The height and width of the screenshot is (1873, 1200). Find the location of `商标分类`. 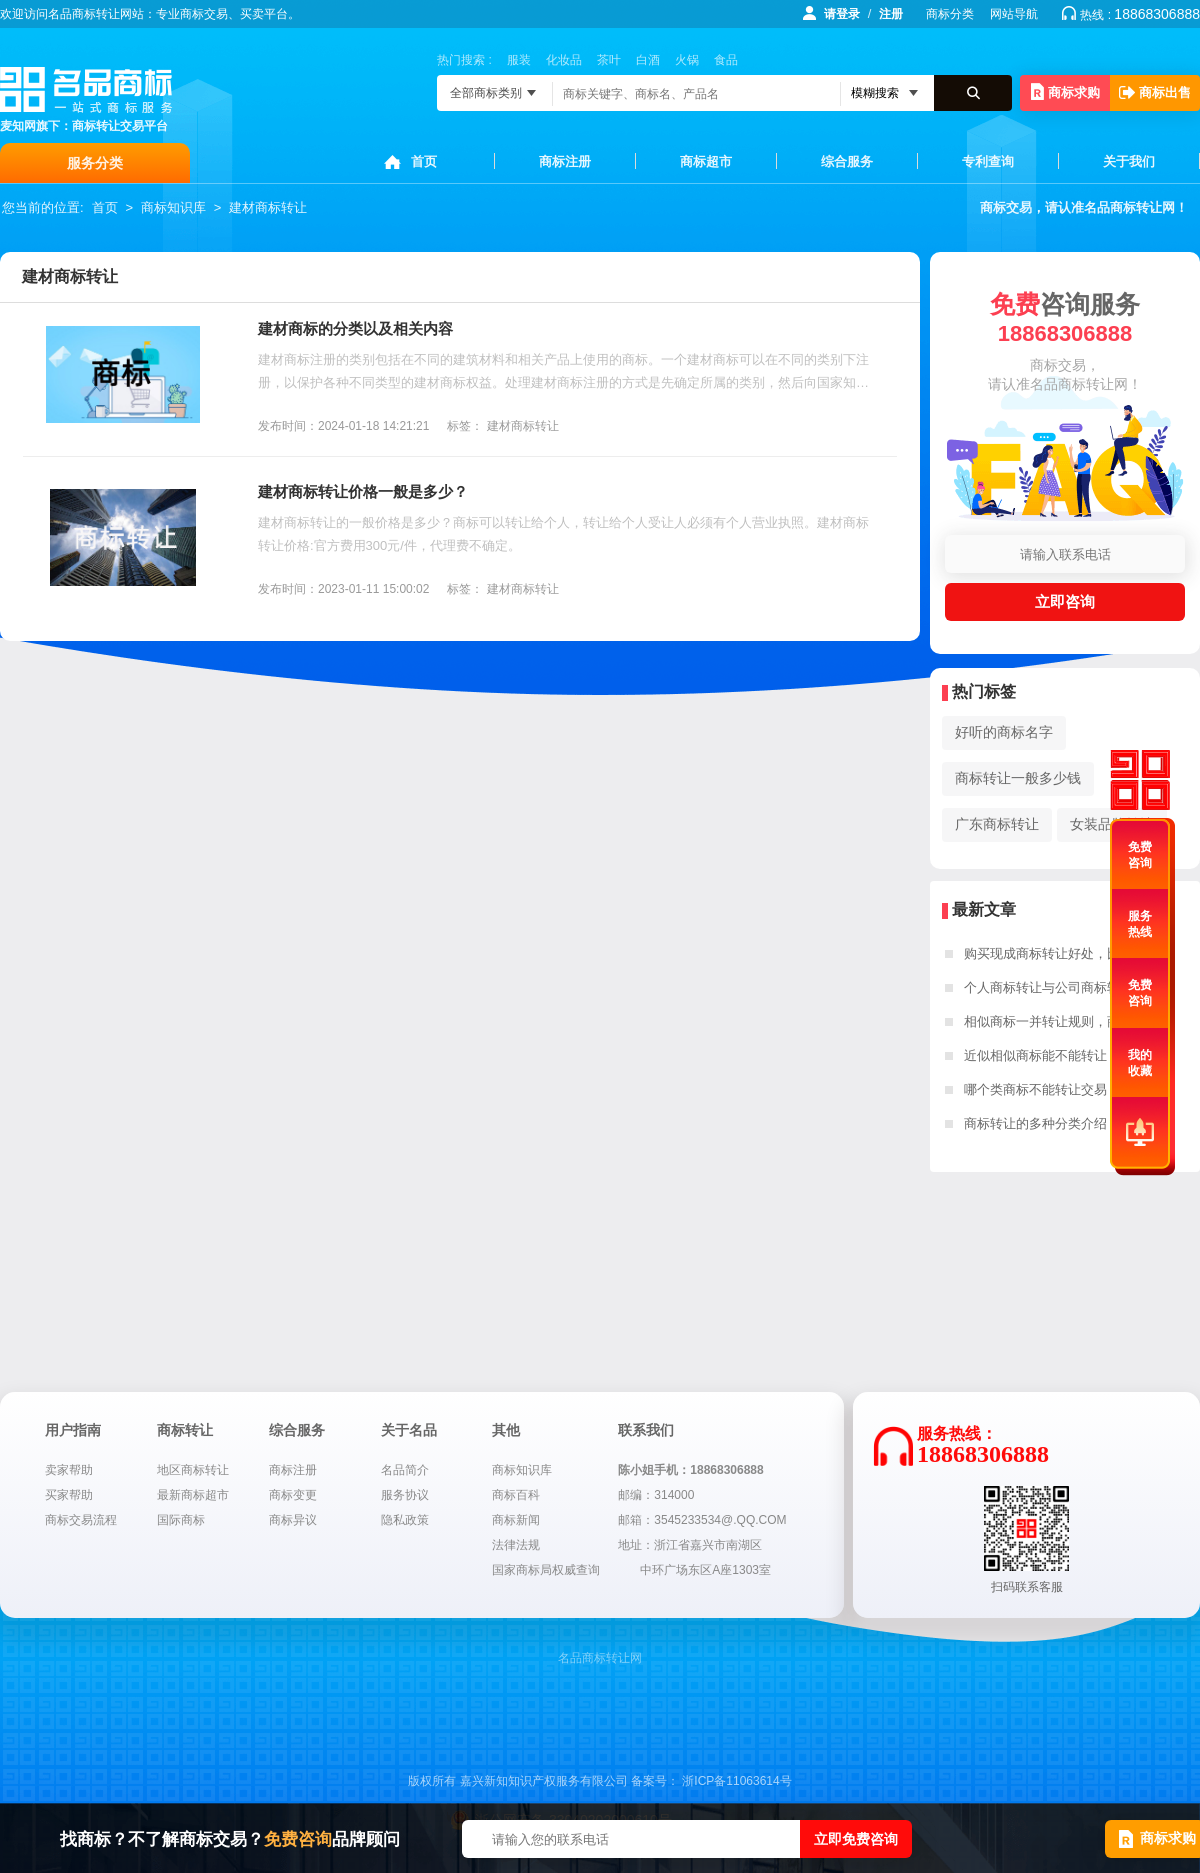

商标分类 is located at coordinates (950, 14).